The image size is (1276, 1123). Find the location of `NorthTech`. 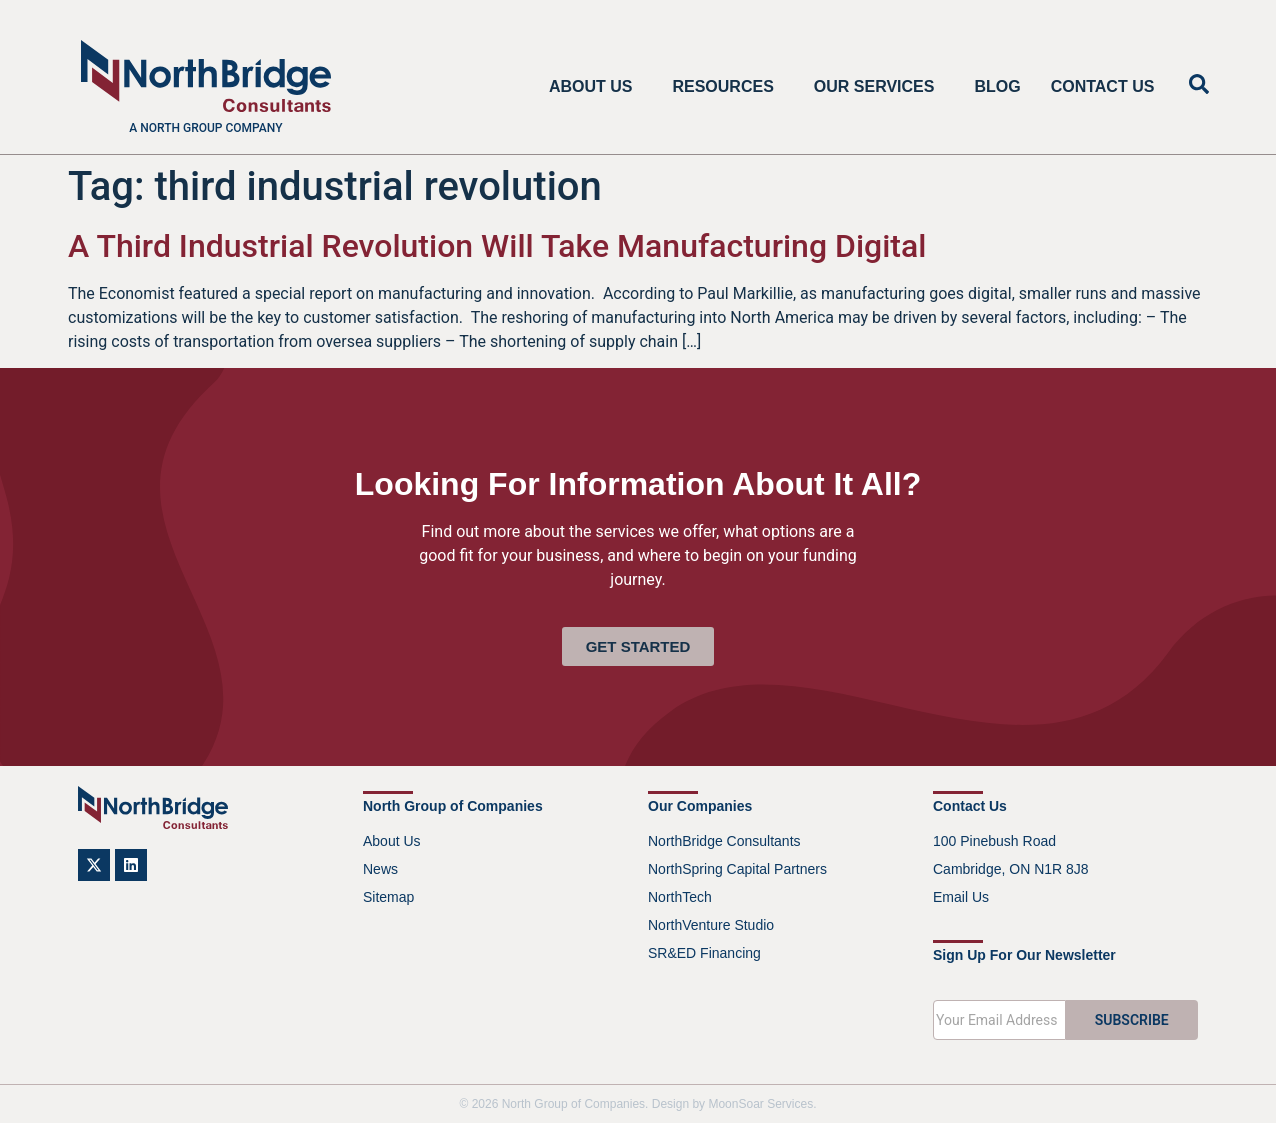

NorthTech is located at coordinates (680, 897).